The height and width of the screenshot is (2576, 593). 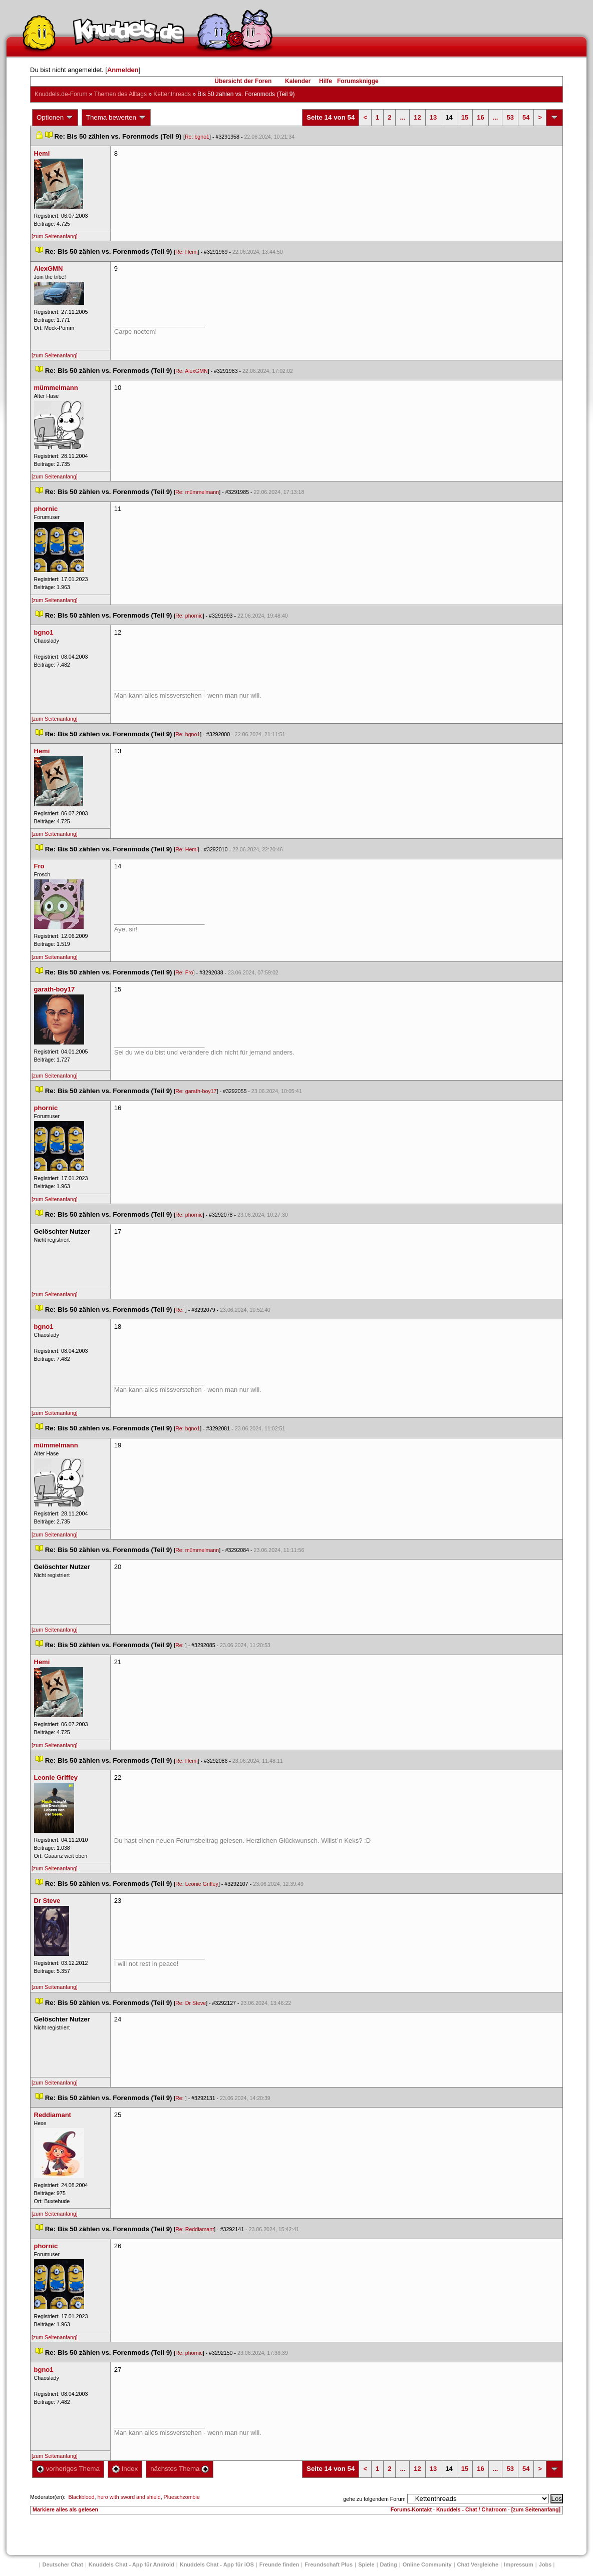 I want to click on Re:, so click(x=180, y=1310).